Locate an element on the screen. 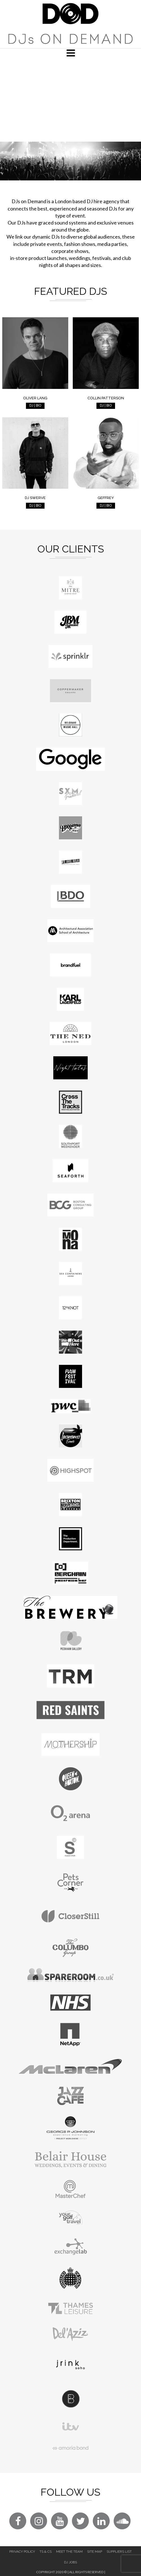 The height and width of the screenshot is (2576, 141). Meet The Team is located at coordinates (69, 2552).